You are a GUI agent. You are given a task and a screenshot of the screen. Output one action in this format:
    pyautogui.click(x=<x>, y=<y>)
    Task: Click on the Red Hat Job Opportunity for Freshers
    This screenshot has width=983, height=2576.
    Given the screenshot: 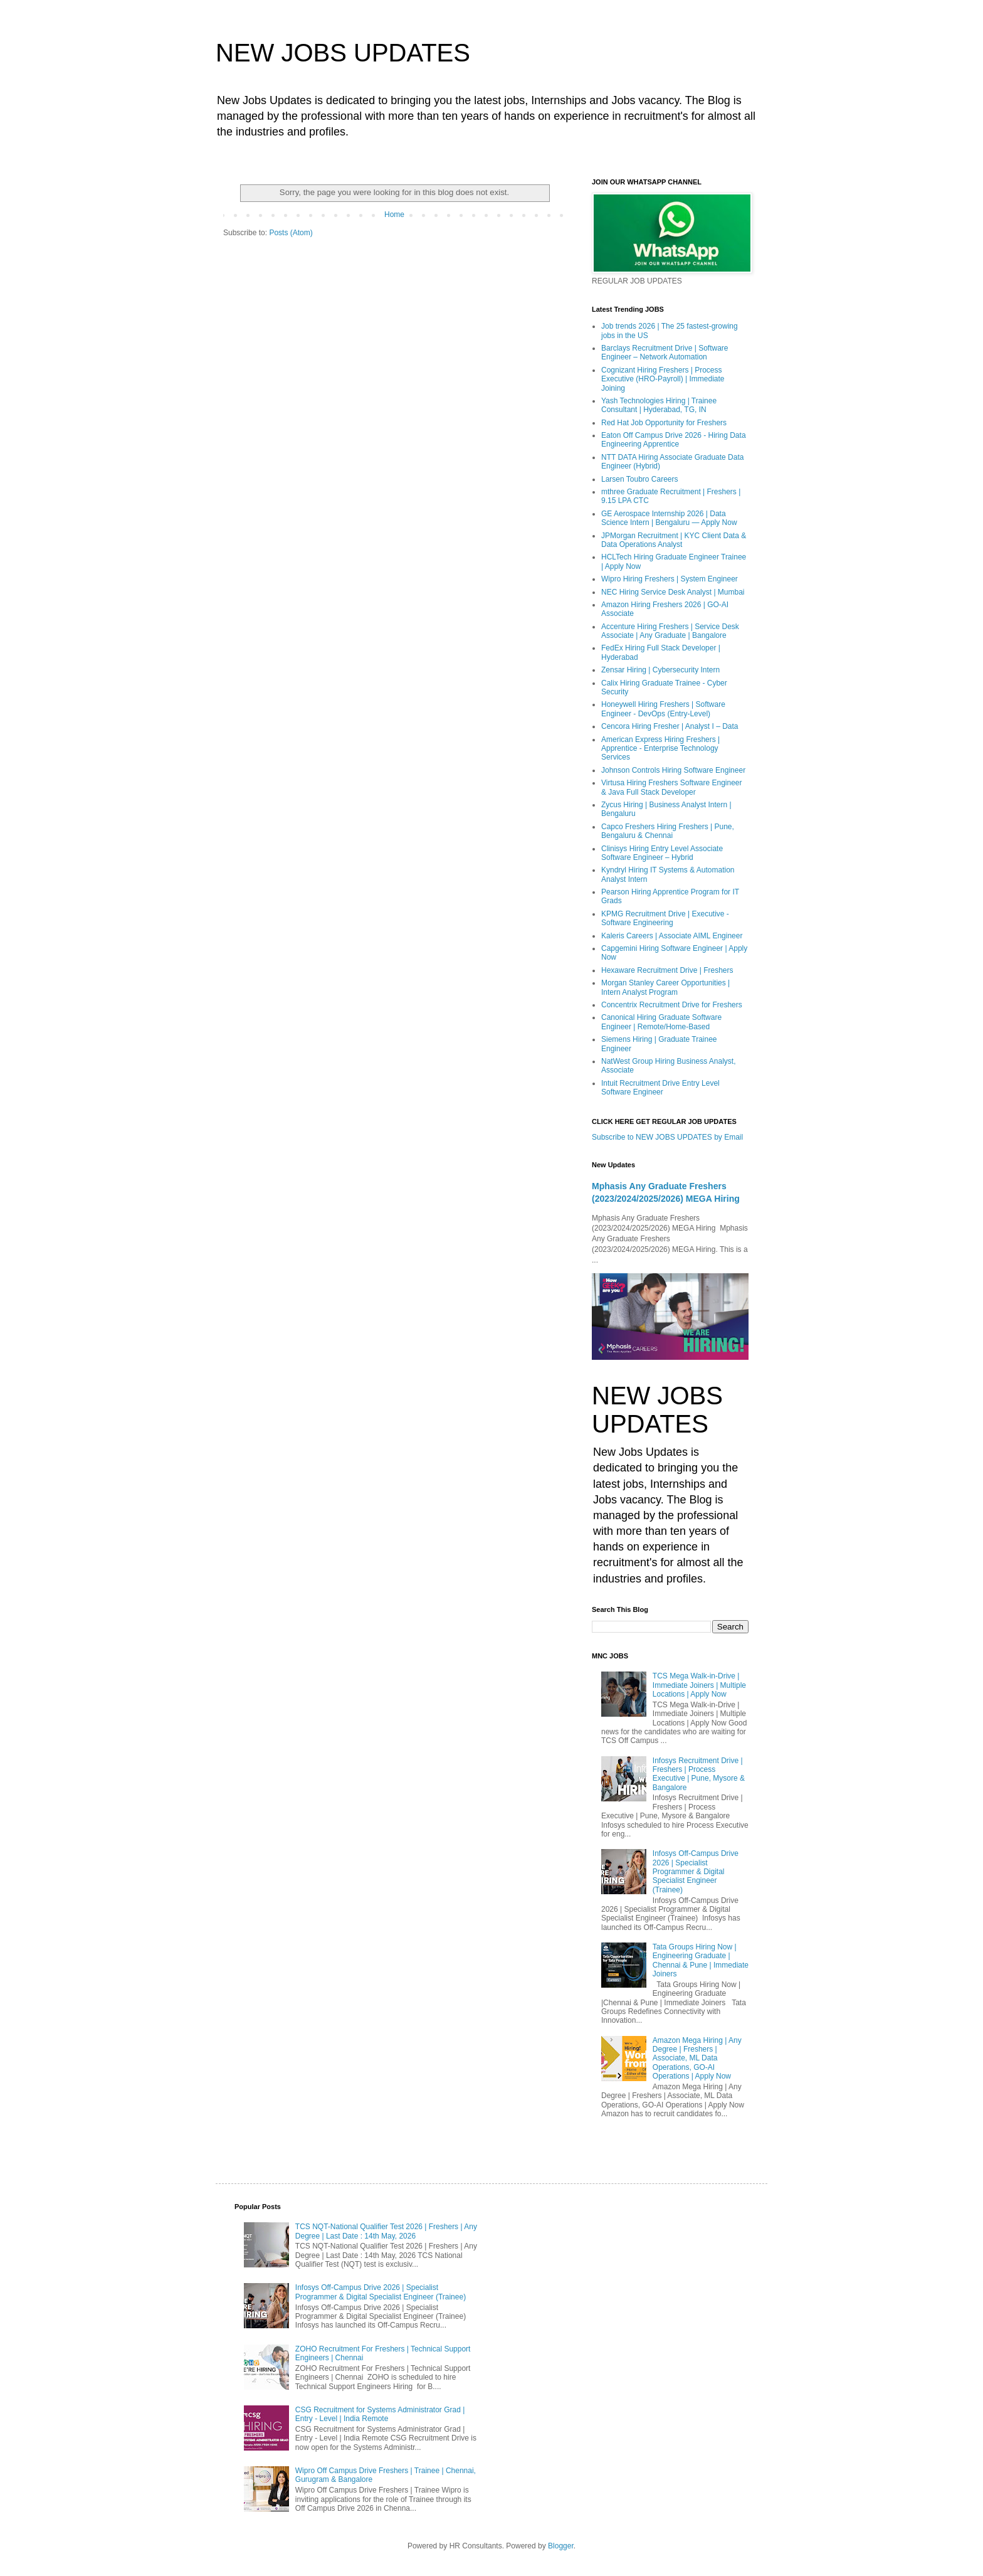 What is the action you would take?
    pyautogui.click(x=664, y=422)
    